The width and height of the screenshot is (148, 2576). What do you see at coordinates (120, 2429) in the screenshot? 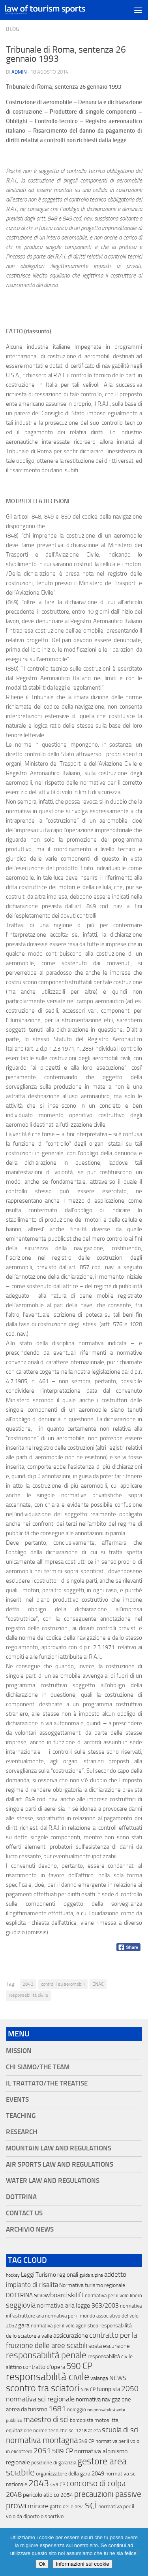
I see `scuola di sci [scuola di sci (94 elementi)]` at bounding box center [120, 2429].